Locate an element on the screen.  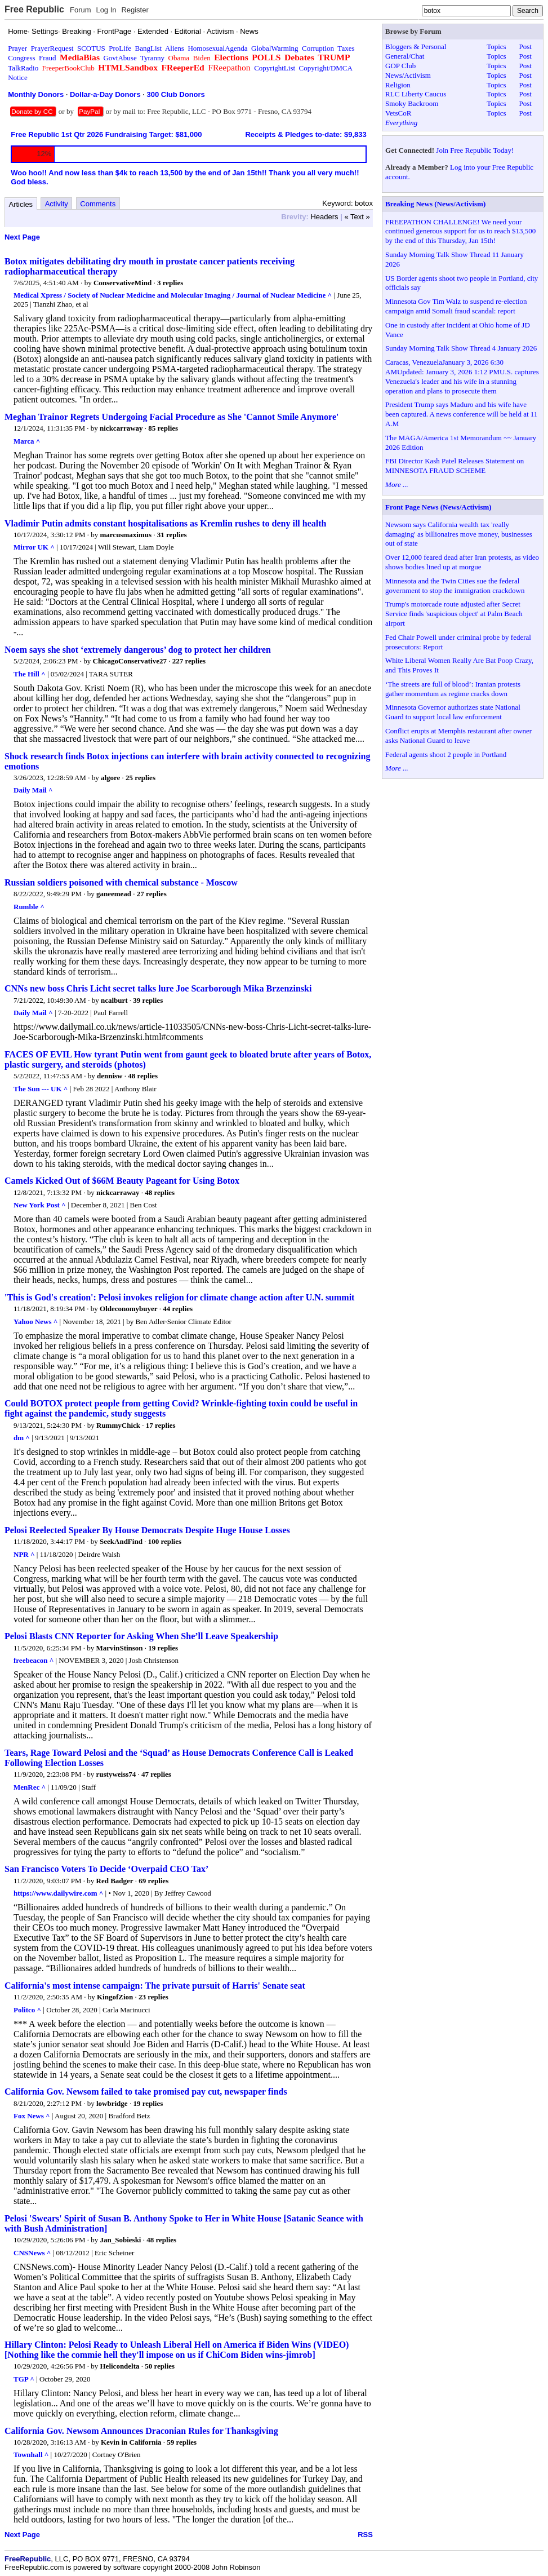
freebeacon ^ is located at coordinates (34, 1660).